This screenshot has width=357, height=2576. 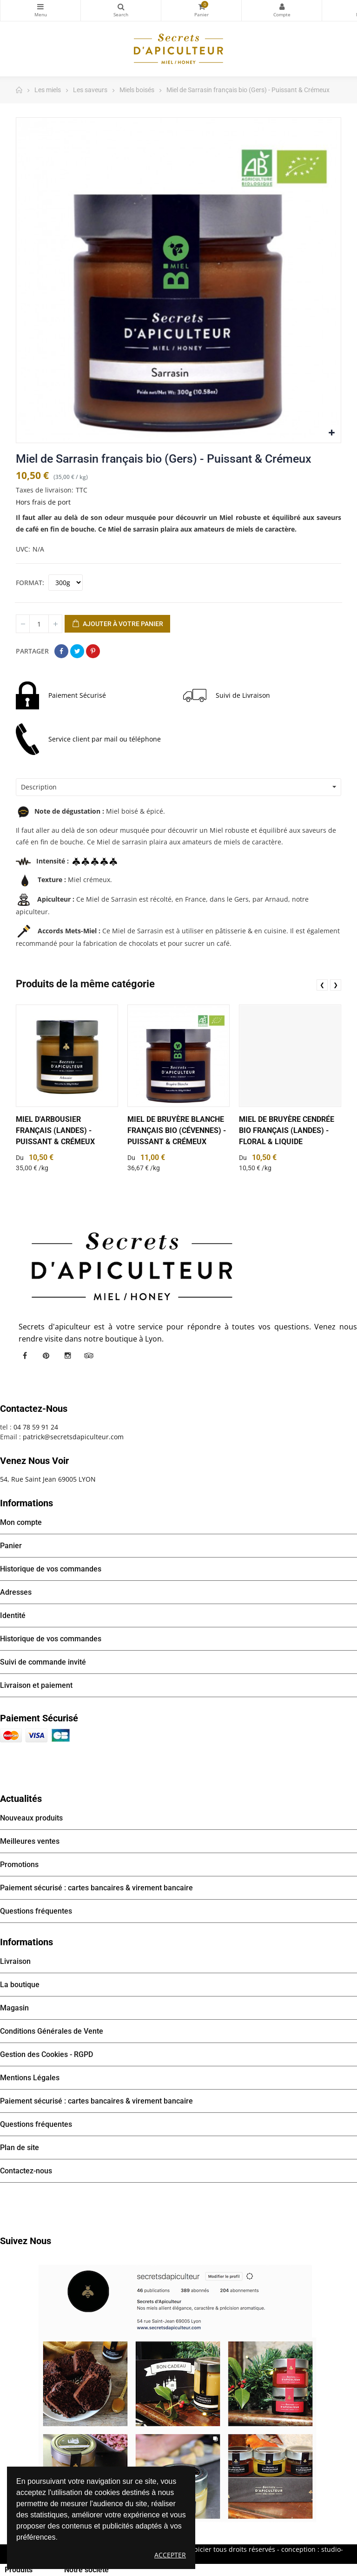 What do you see at coordinates (30, 1841) in the screenshot?
I see `Meilleures ventes` at bounding box center [30, 1841].